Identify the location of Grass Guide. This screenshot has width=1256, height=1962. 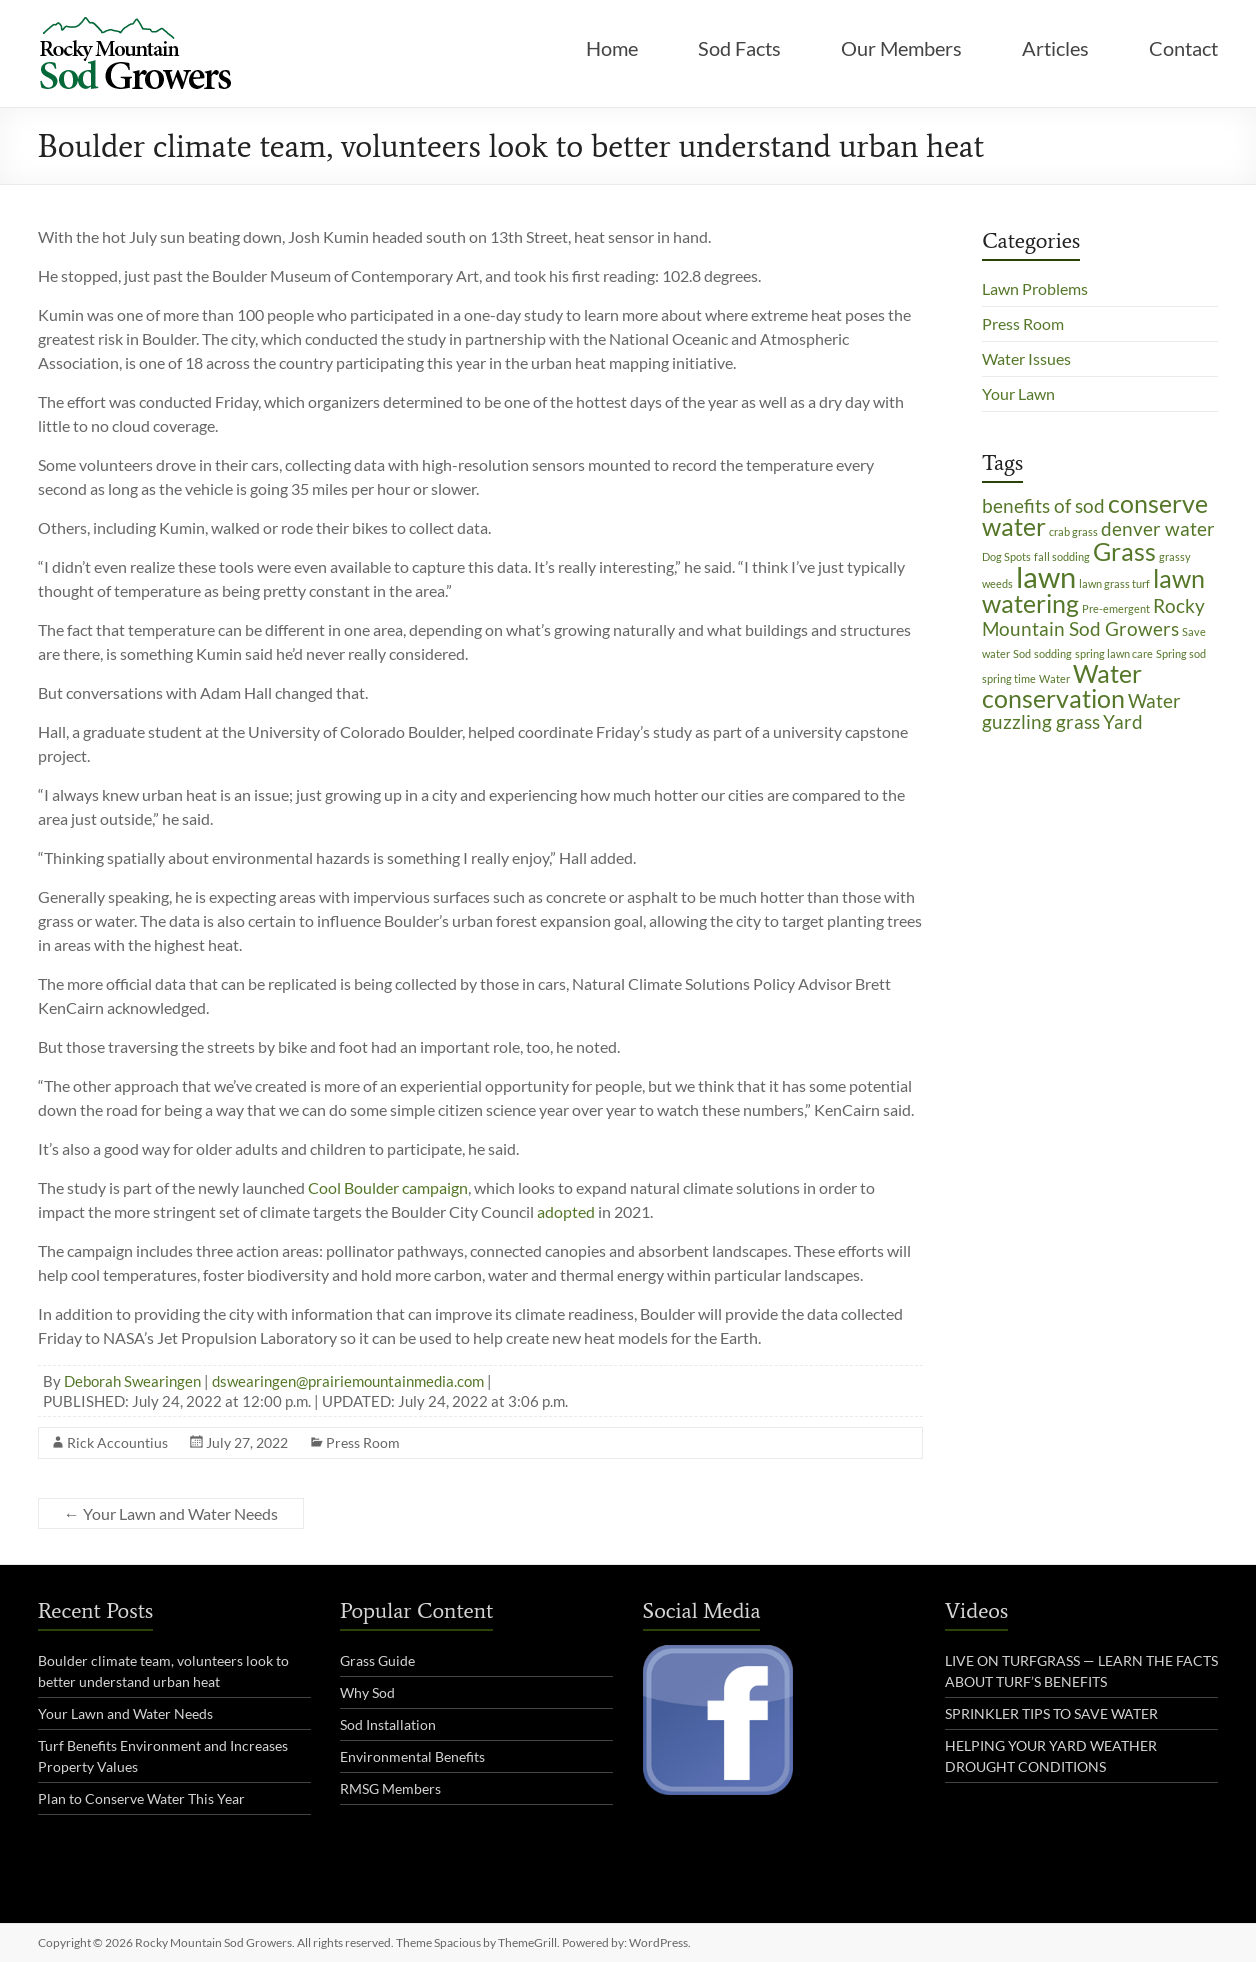
(377, 1660).